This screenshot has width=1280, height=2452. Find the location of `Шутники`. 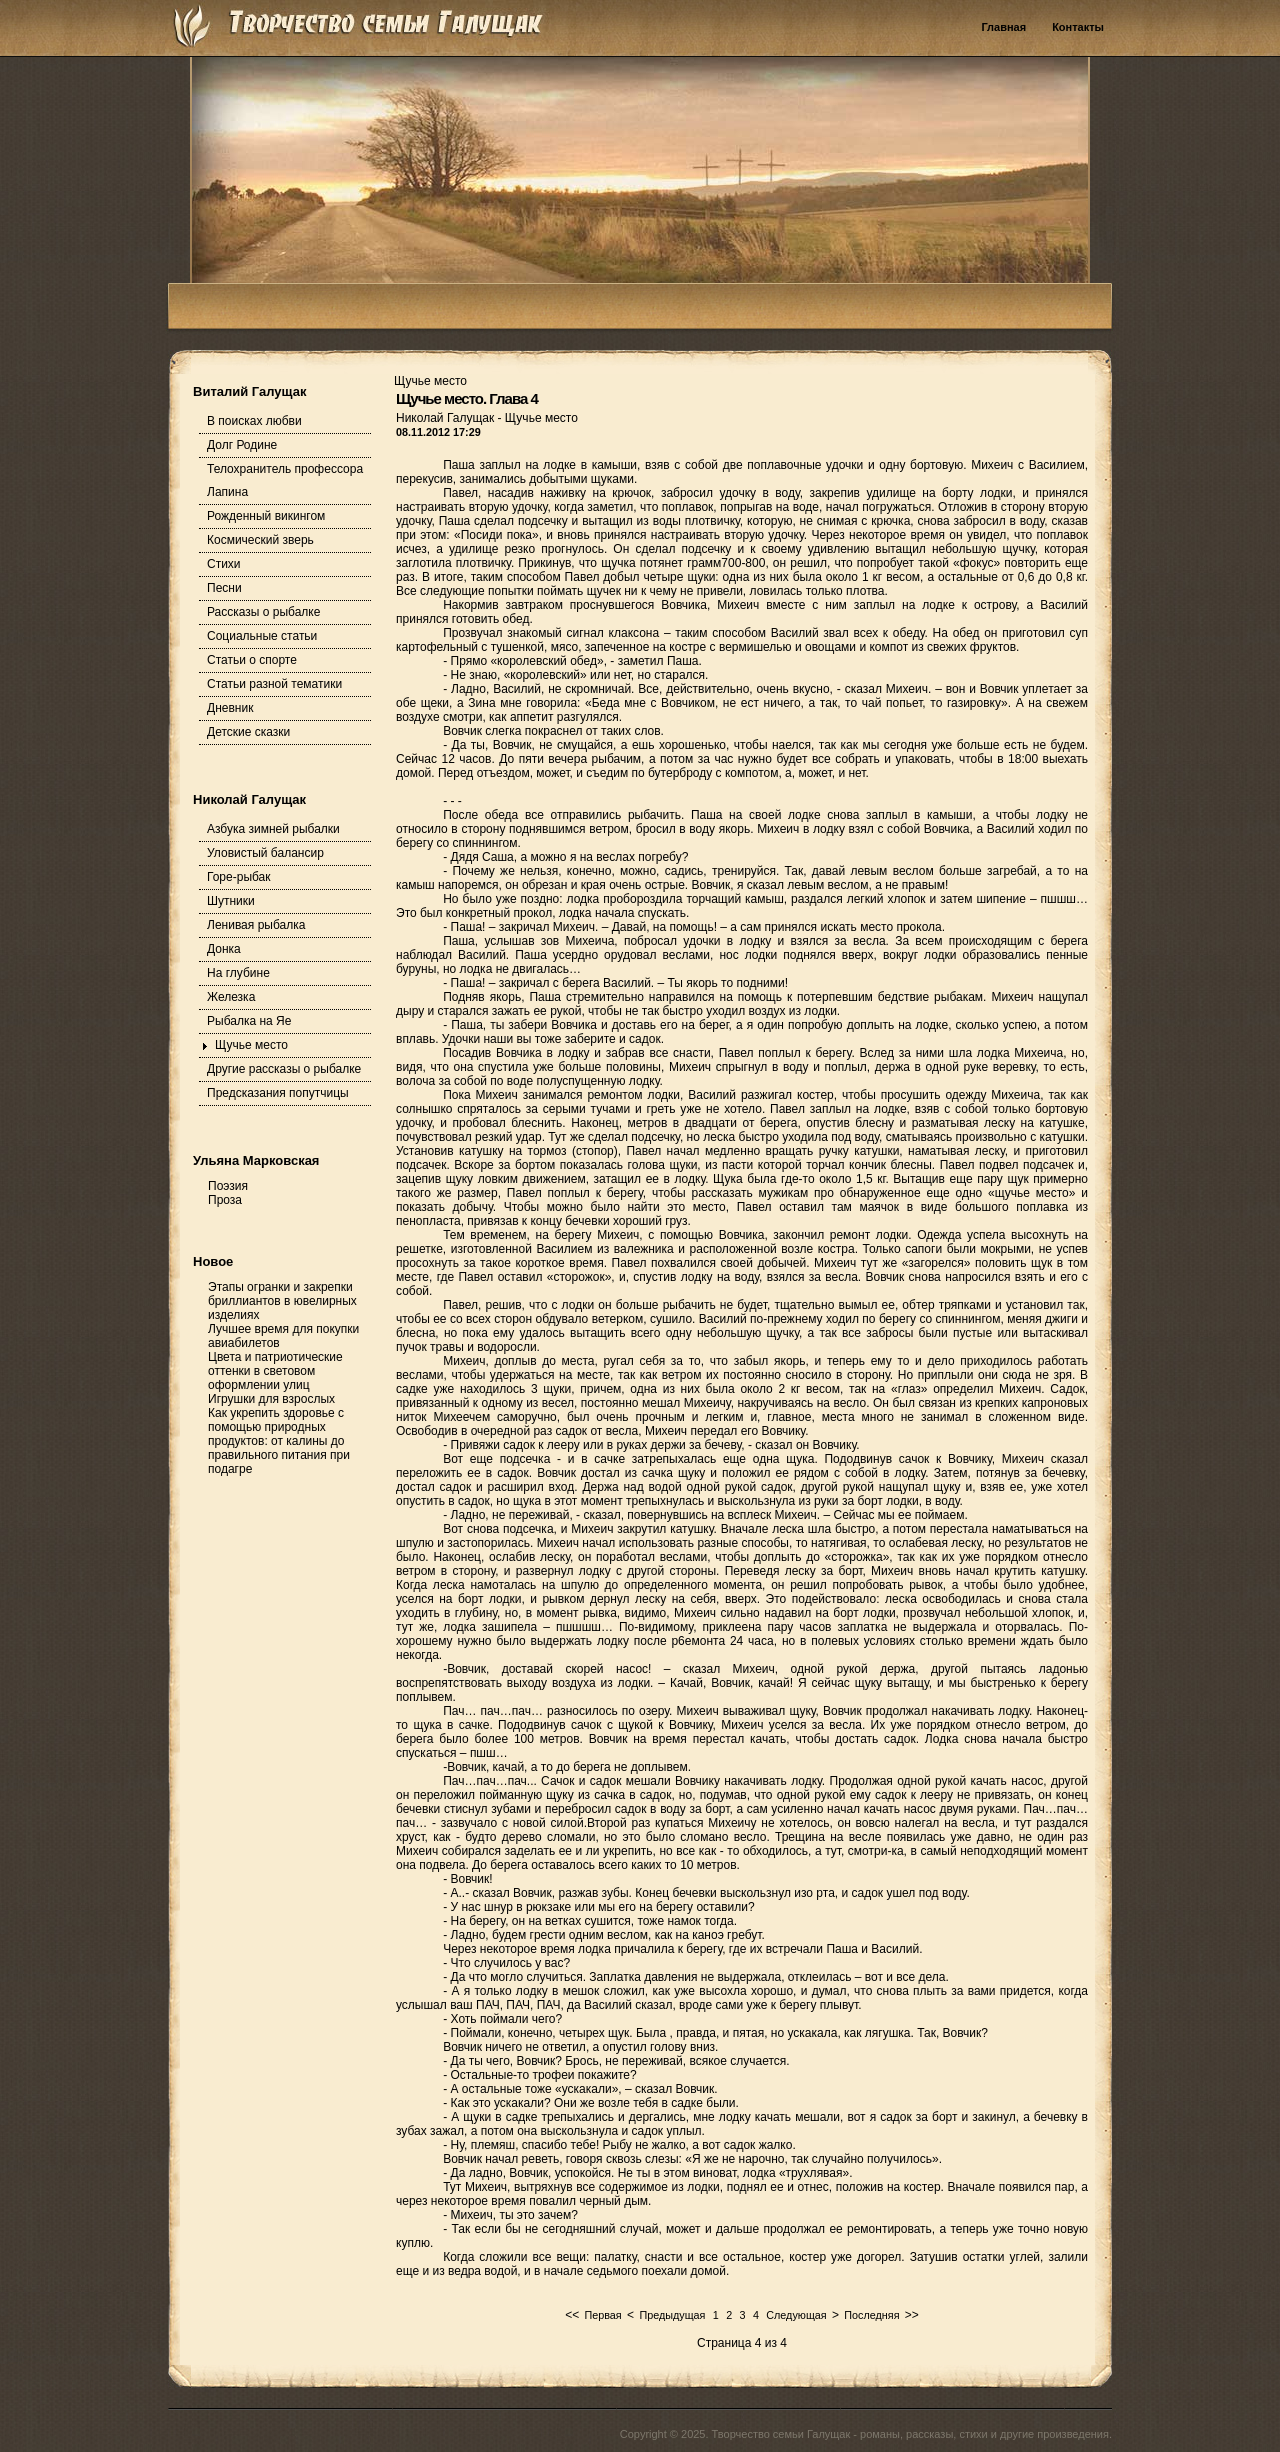

Шутники is located at coordinates (231, 901).